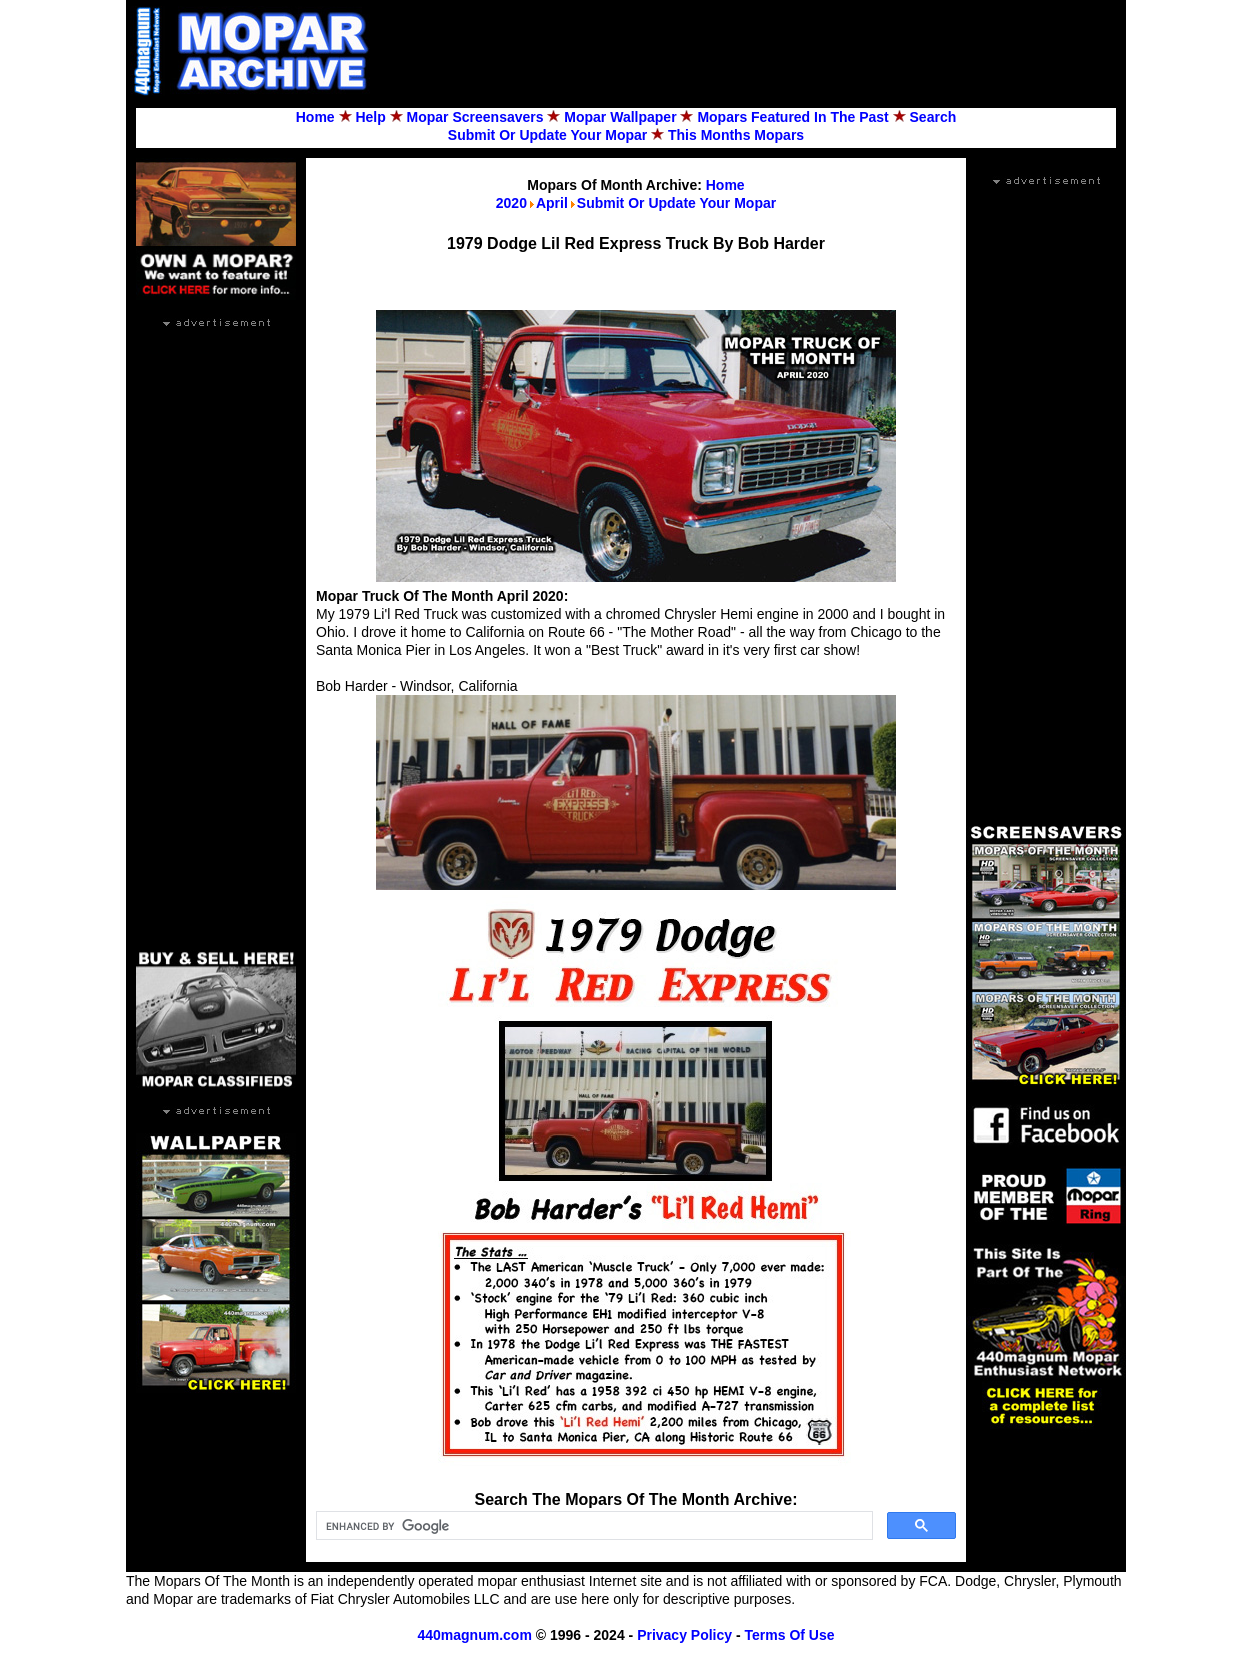 The height and width of the screenshot is (1662, 1252). What do you see at coordinates (620, 117) in the screenshot?
I see `Mopar Wallpaper` at bounding box center [620, 117].